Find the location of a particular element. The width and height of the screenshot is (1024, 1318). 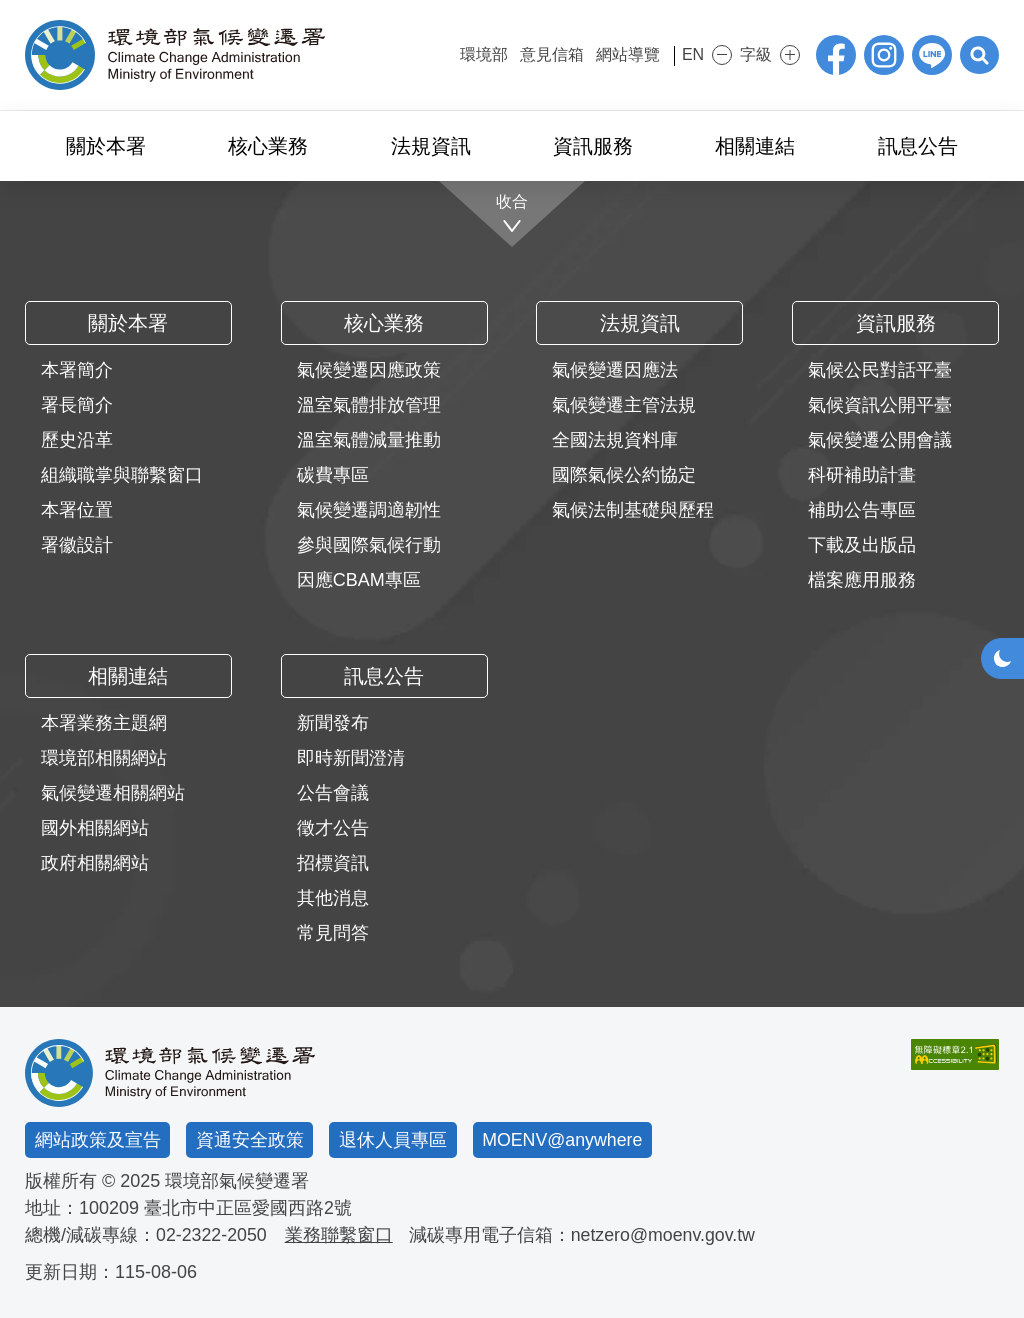

業務聯繫窗口 is located at coordinates (340, 1235).